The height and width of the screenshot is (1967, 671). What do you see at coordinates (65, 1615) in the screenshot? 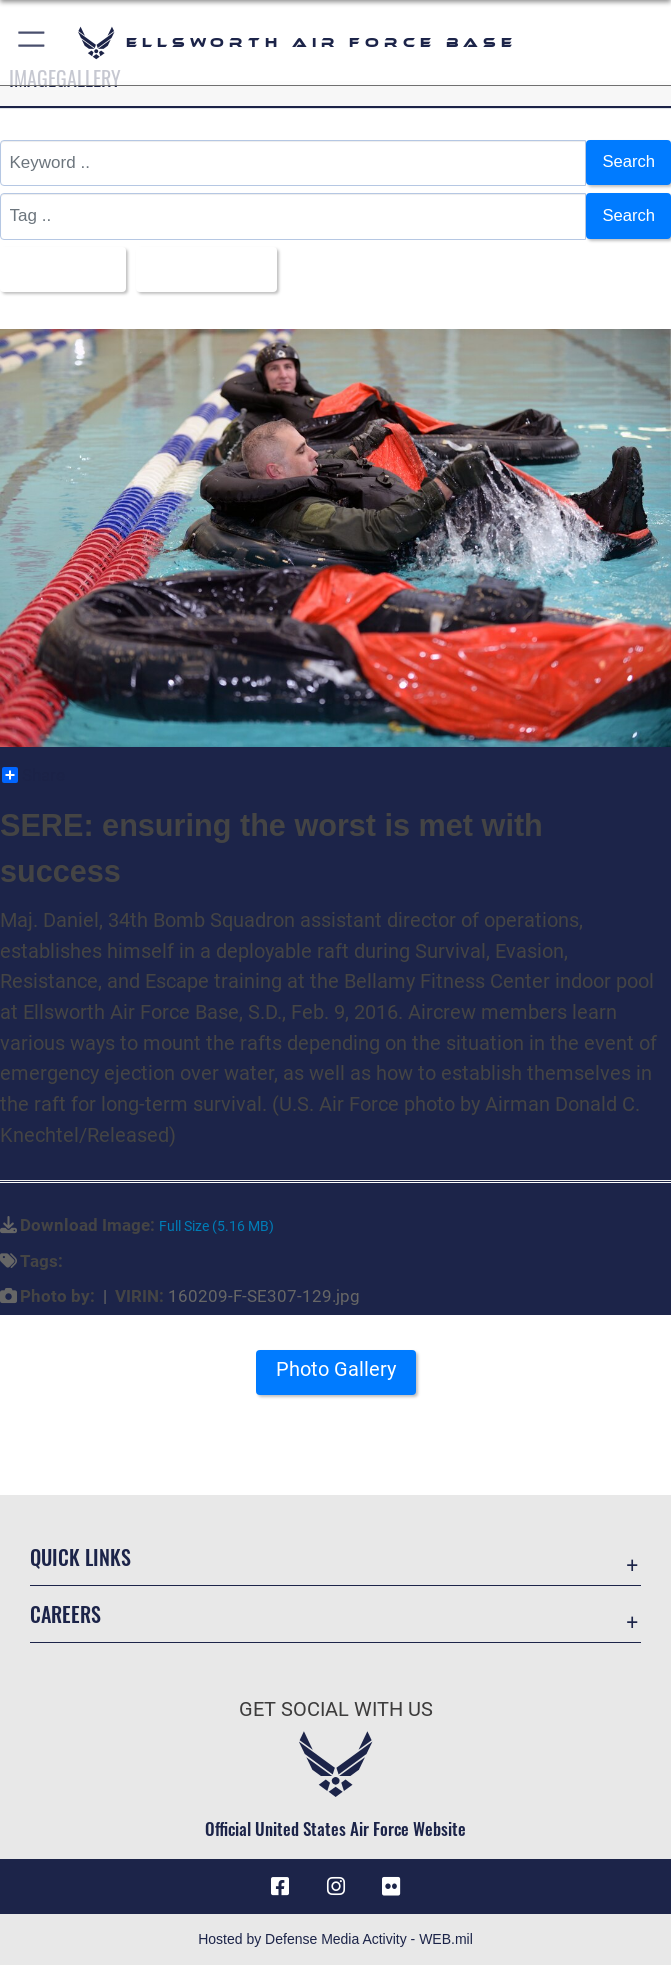
I see `Careers` at bounding box center [65, 1615].